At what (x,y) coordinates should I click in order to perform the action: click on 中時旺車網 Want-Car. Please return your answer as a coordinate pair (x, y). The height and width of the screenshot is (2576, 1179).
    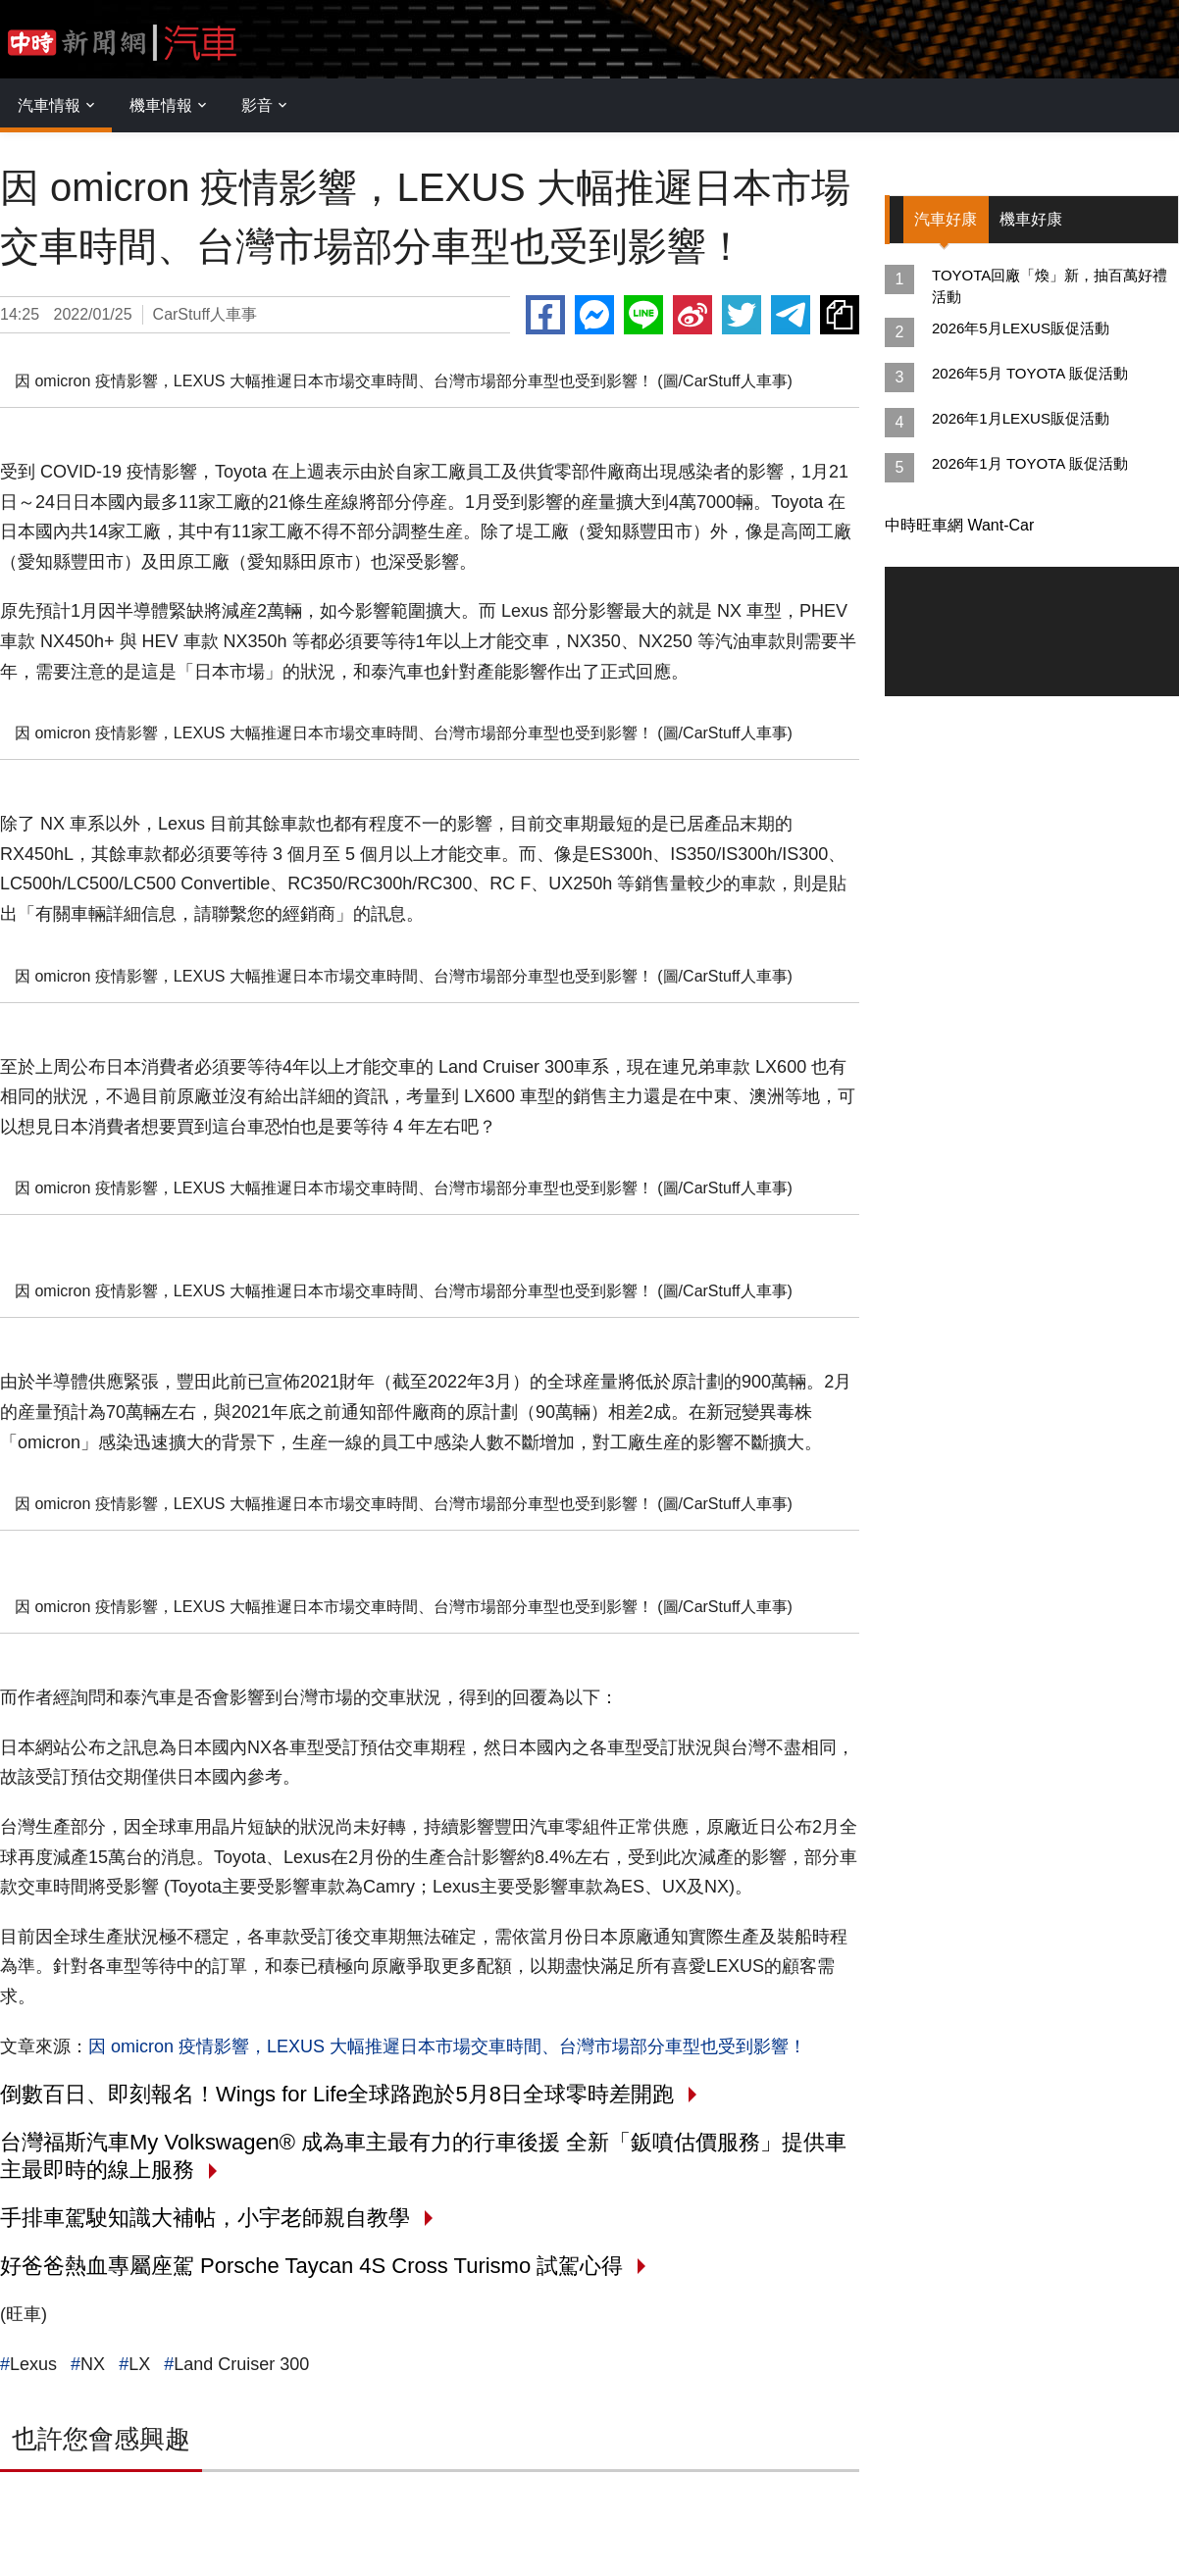
    Looking at the image, I should click on (959, 525).